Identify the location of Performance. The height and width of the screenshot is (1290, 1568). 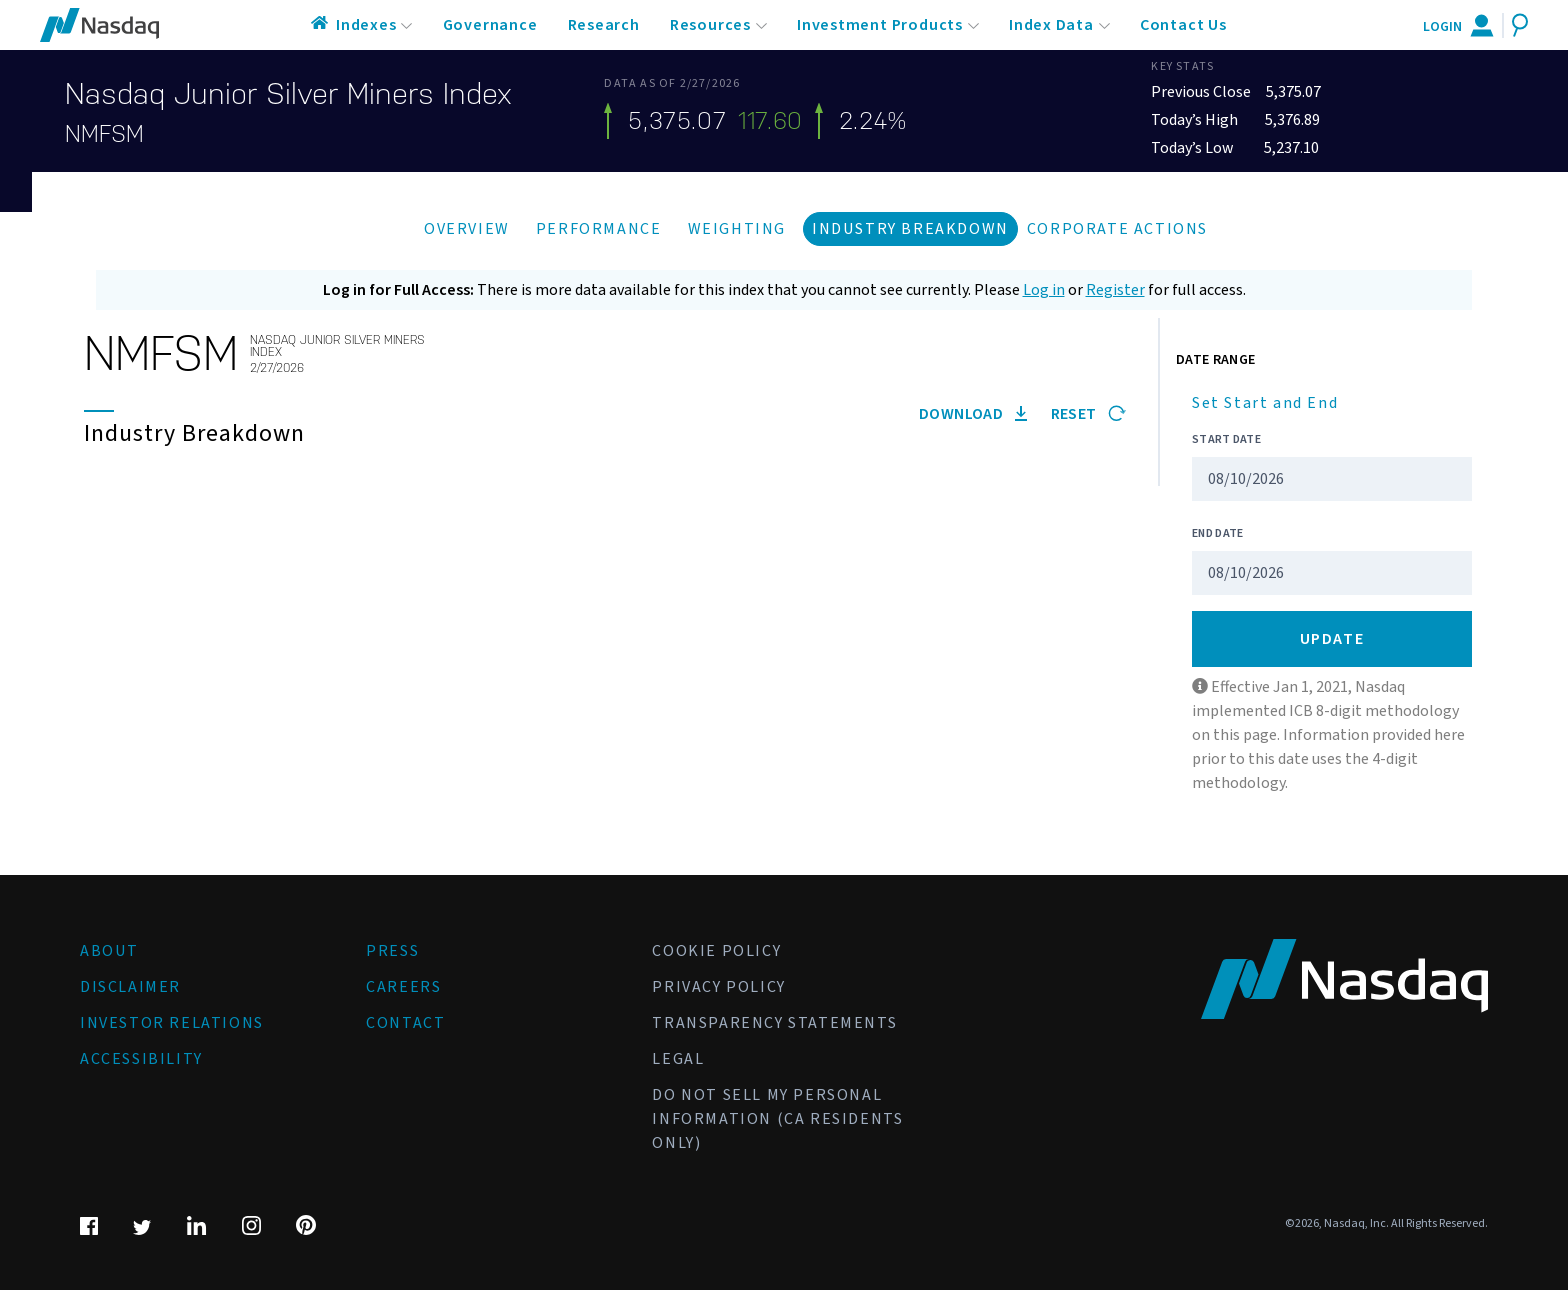
(599, 229).